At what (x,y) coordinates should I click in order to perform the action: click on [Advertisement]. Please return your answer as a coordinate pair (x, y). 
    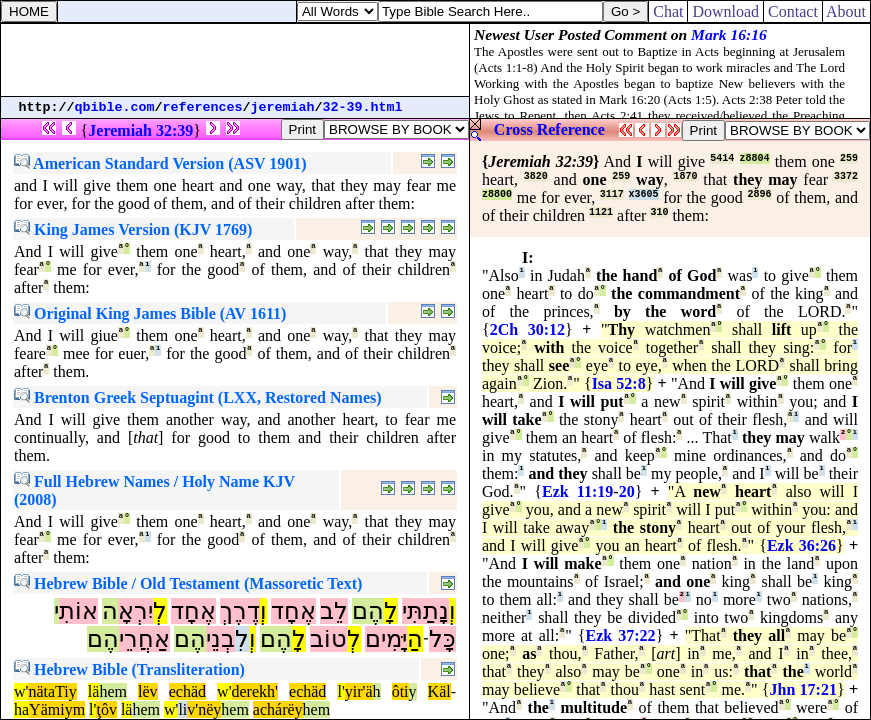
    Looking at the image, I should click on (235, 60).